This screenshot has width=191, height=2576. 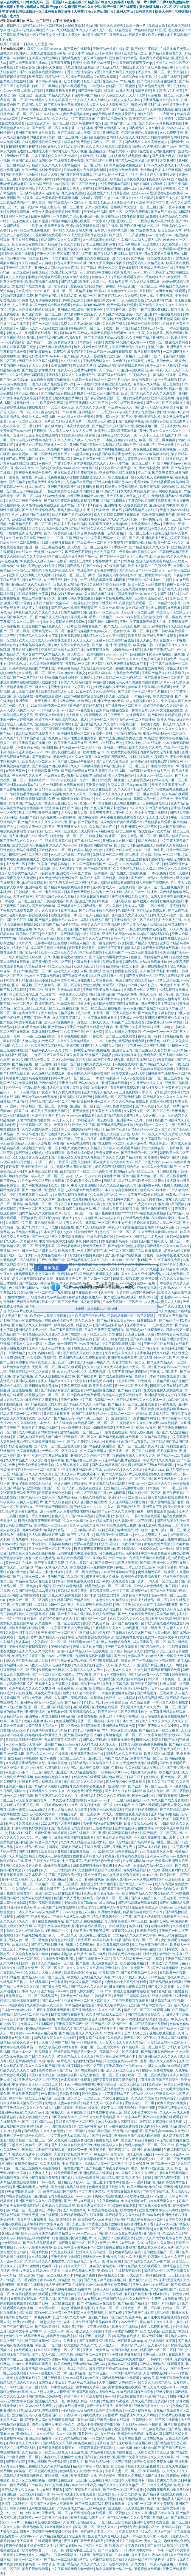 I want to click on 涩涩涩涩爱网站, so click(x=126, y=2429).